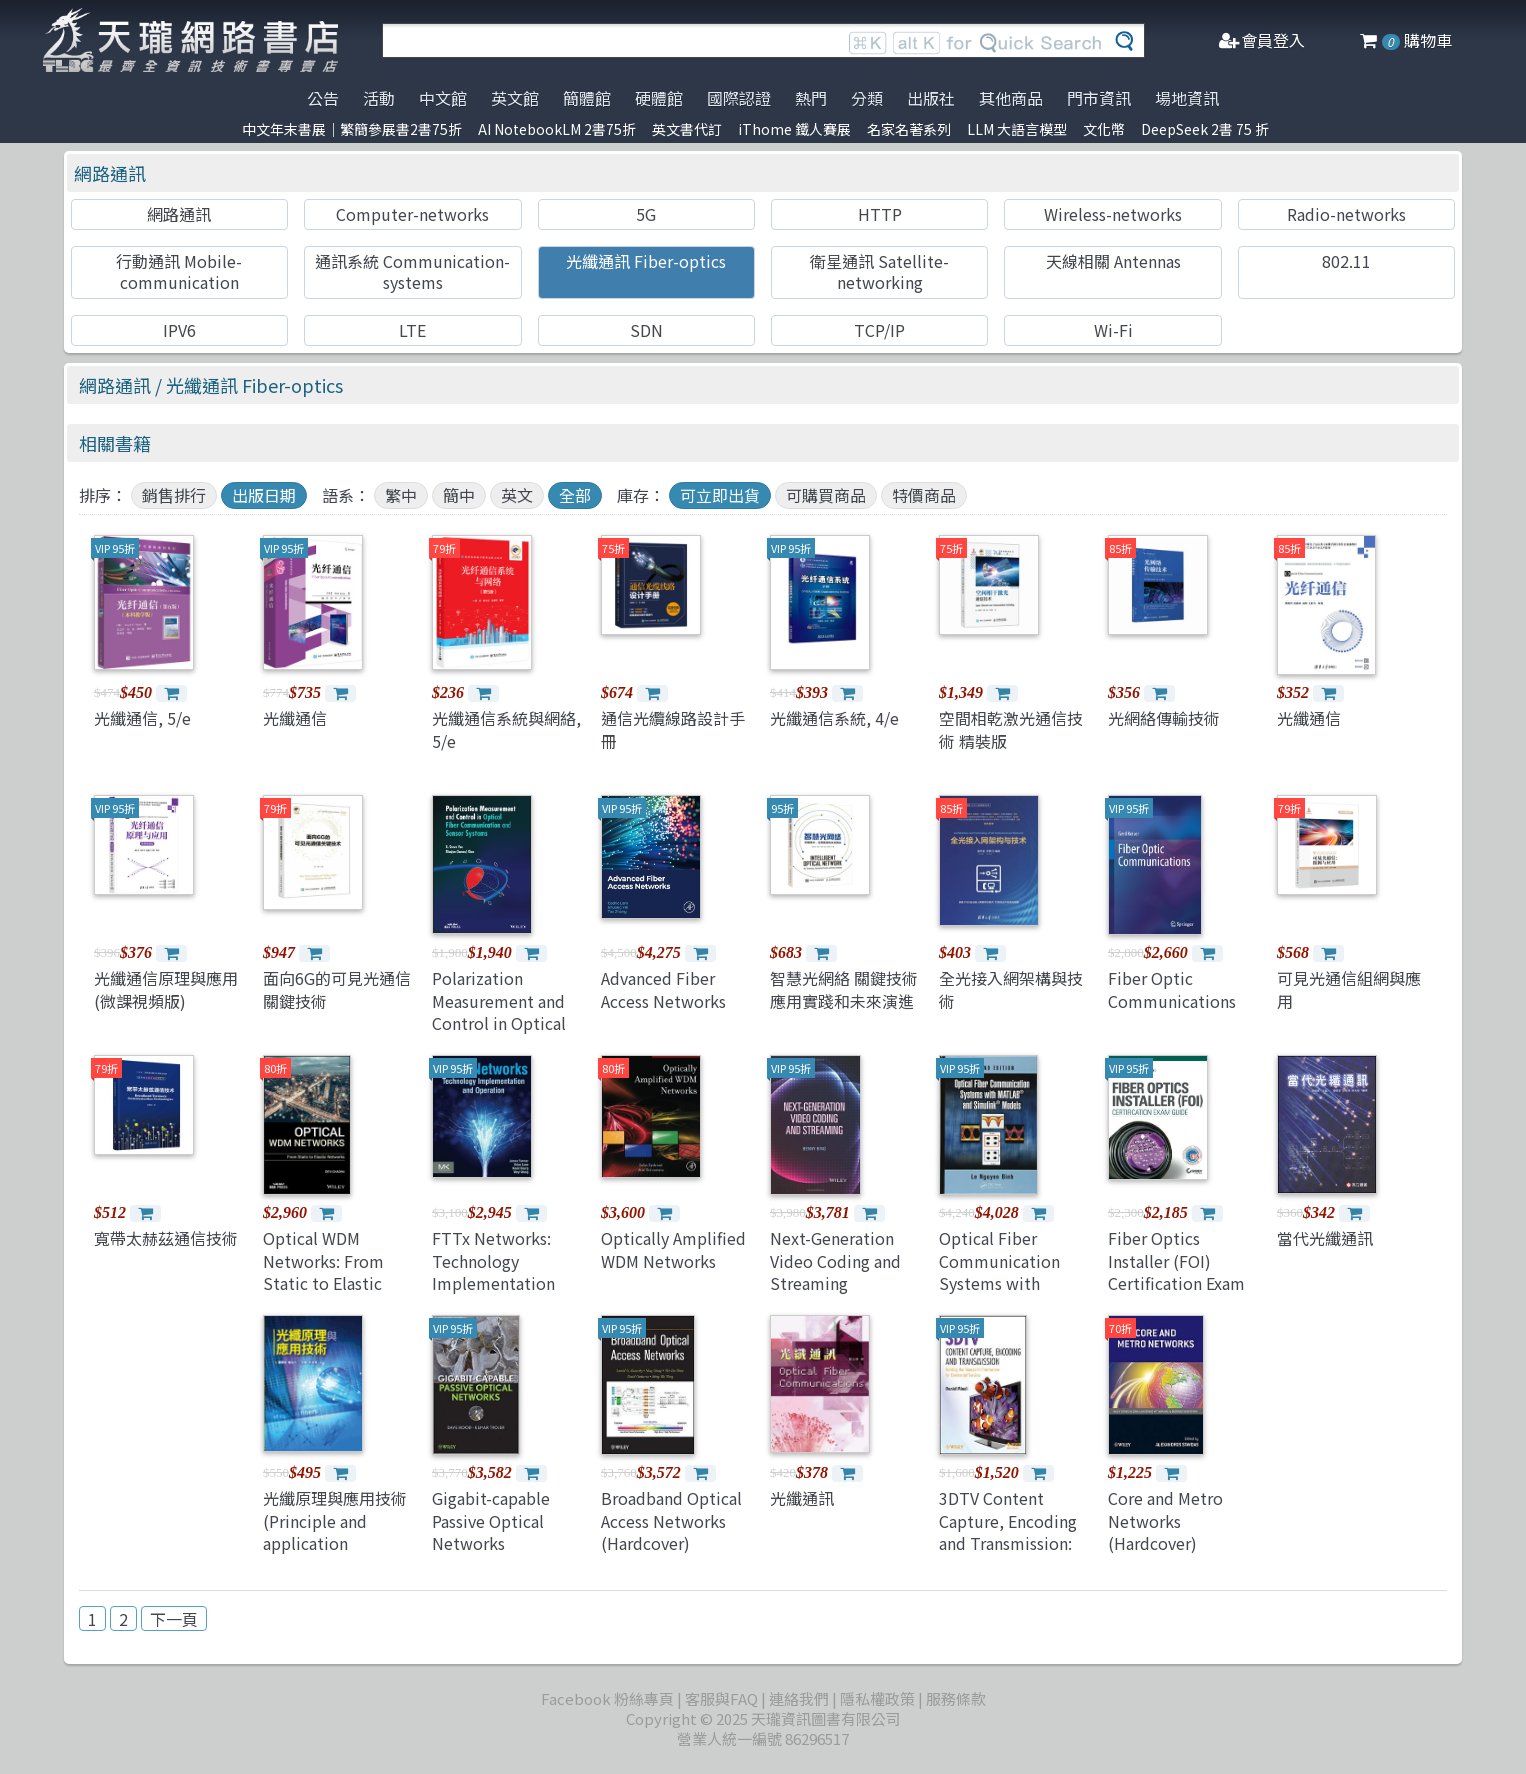  Describe the element at coordinates (720, 495) in the screenshot. I see `可立即出貨` at that location.